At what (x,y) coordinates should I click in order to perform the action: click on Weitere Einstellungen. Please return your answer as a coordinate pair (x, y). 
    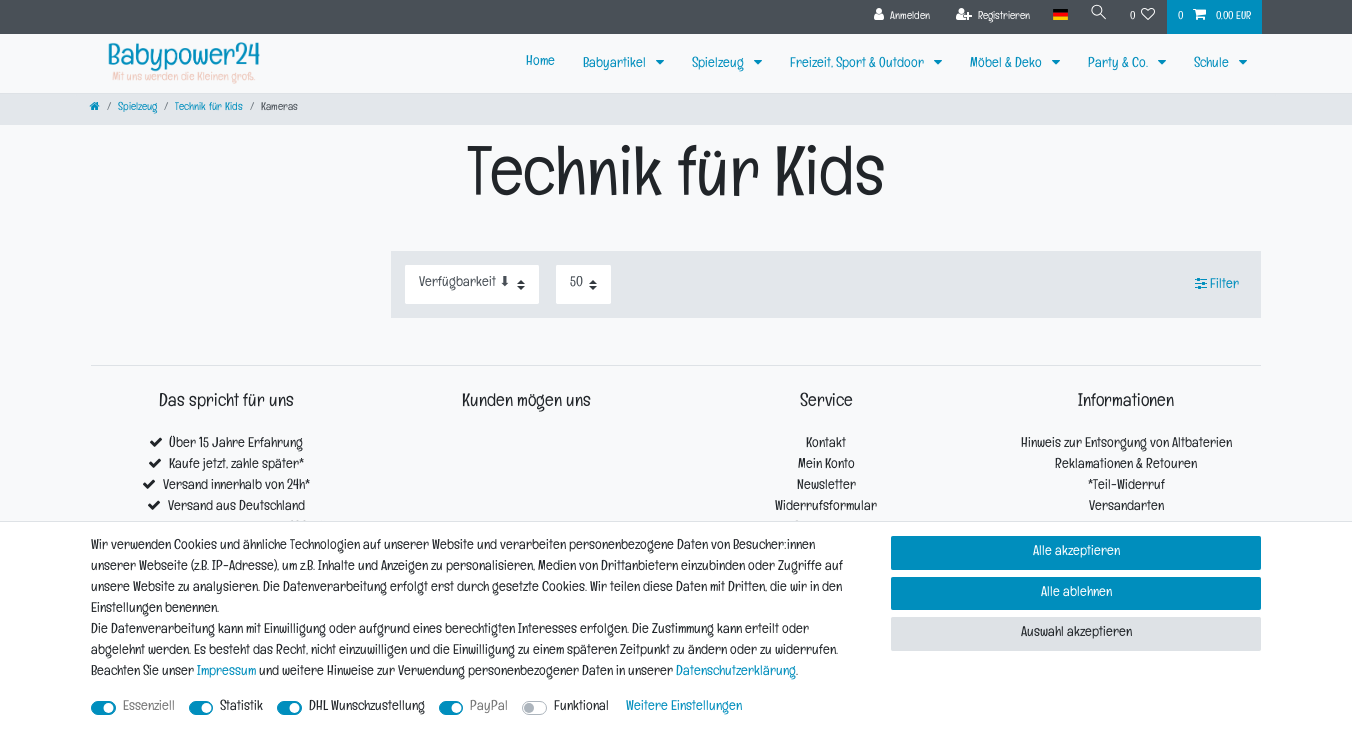
    Looking at the image, I should click on (684, 707).